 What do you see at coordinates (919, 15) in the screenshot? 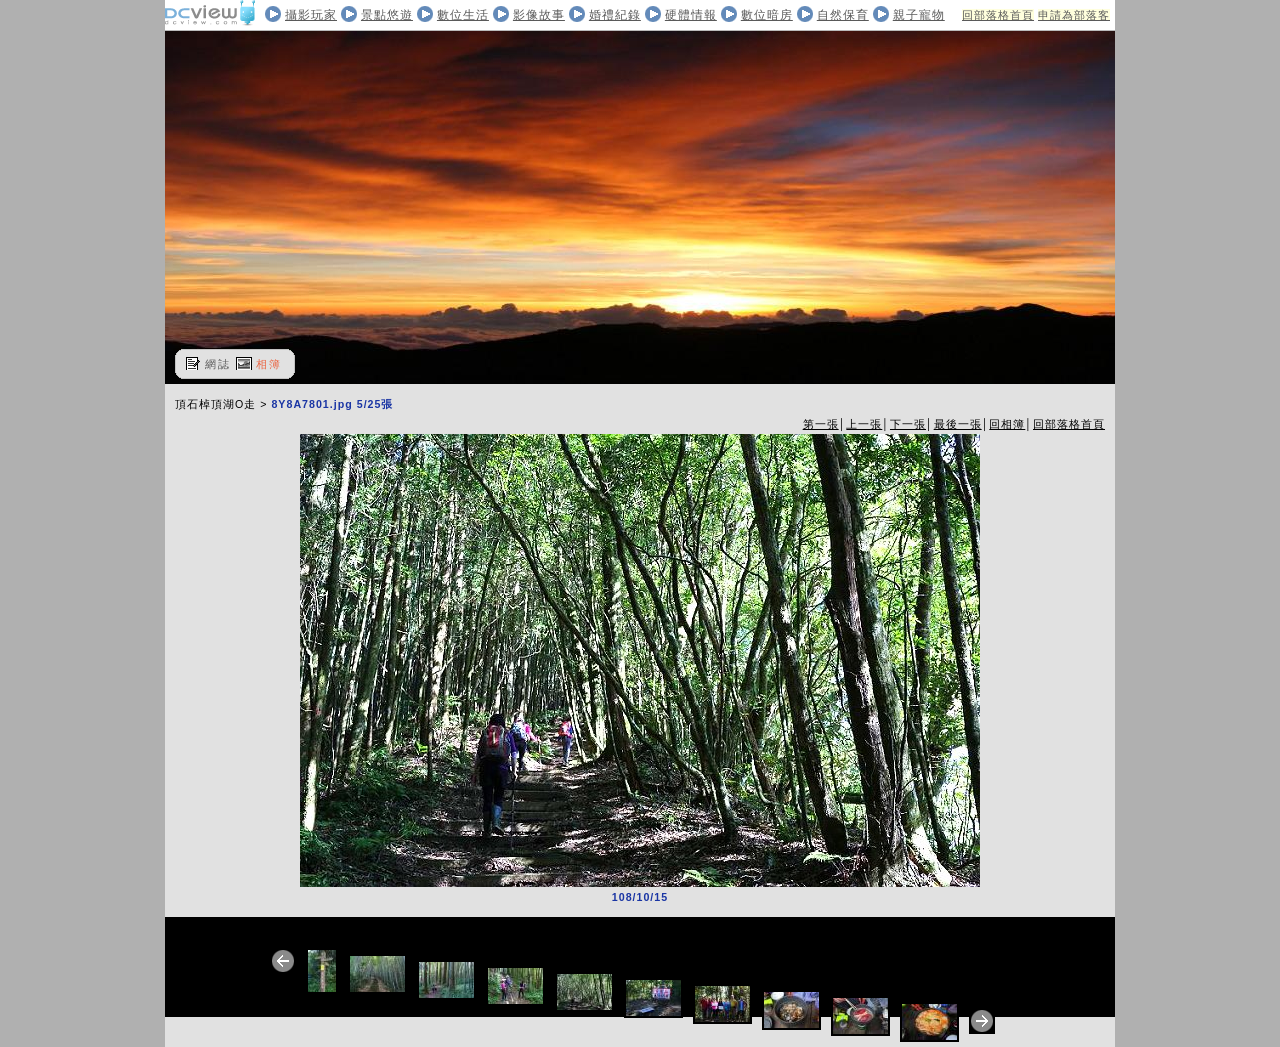
I see `親子寵物` at bounding box center [919, 15].